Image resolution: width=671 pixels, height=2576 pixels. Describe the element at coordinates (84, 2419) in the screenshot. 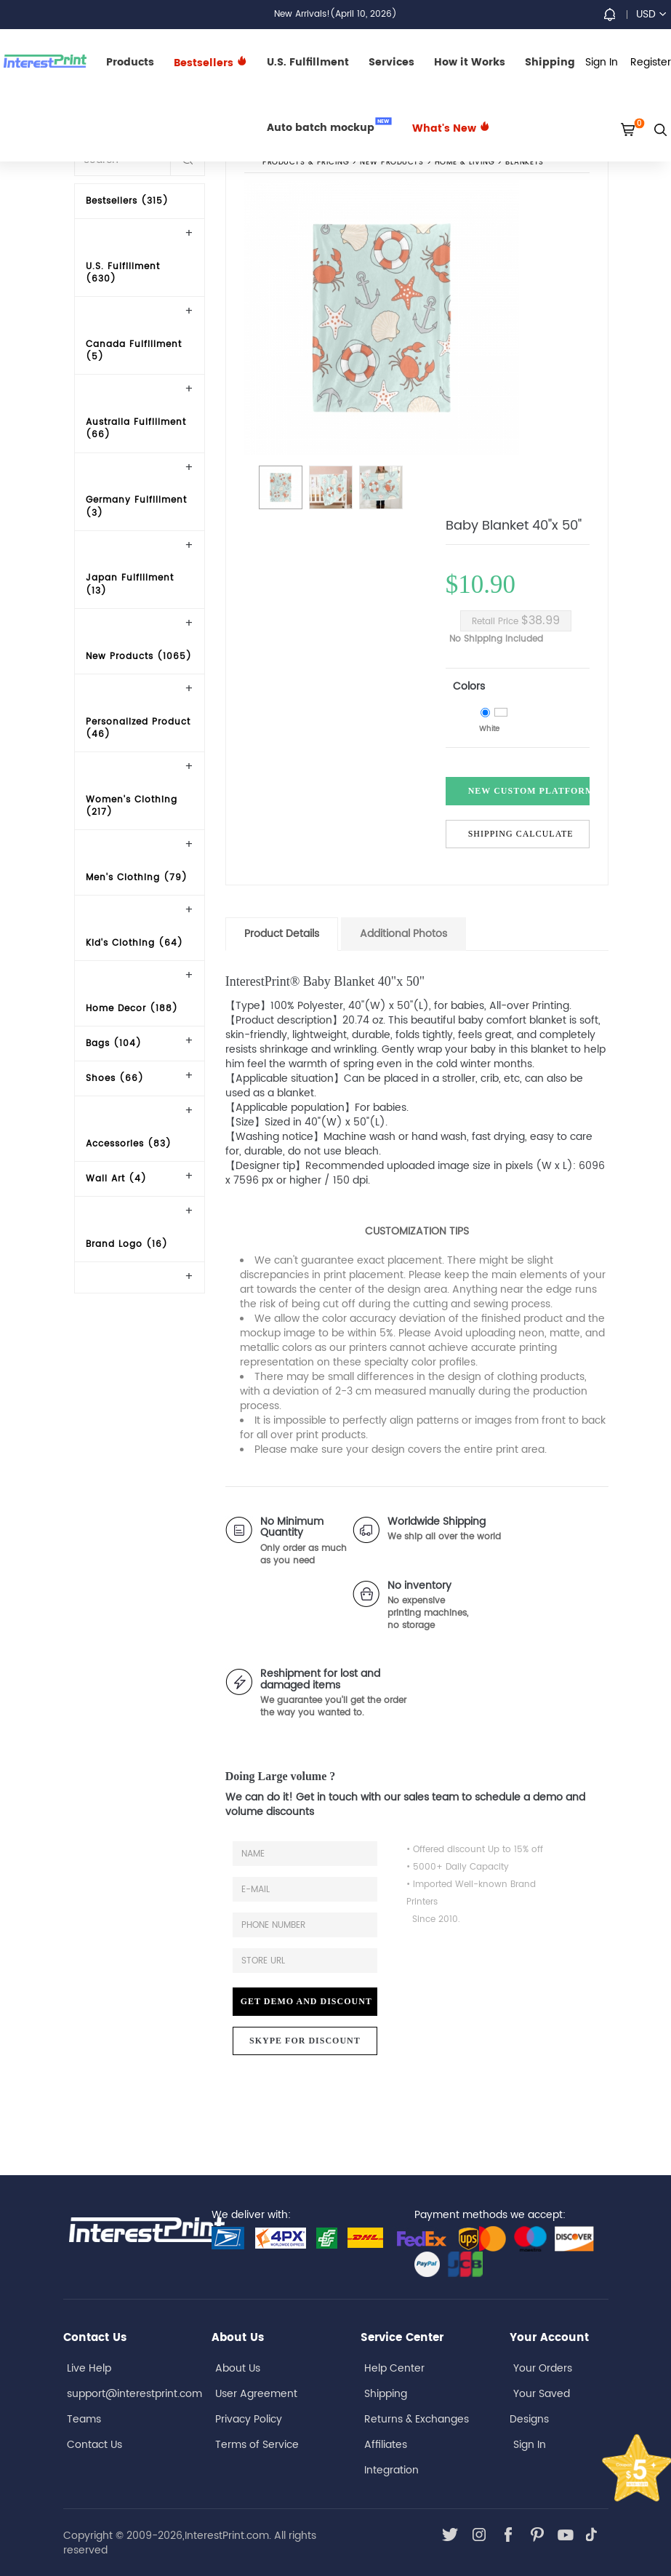

I see `Teams` at that location.